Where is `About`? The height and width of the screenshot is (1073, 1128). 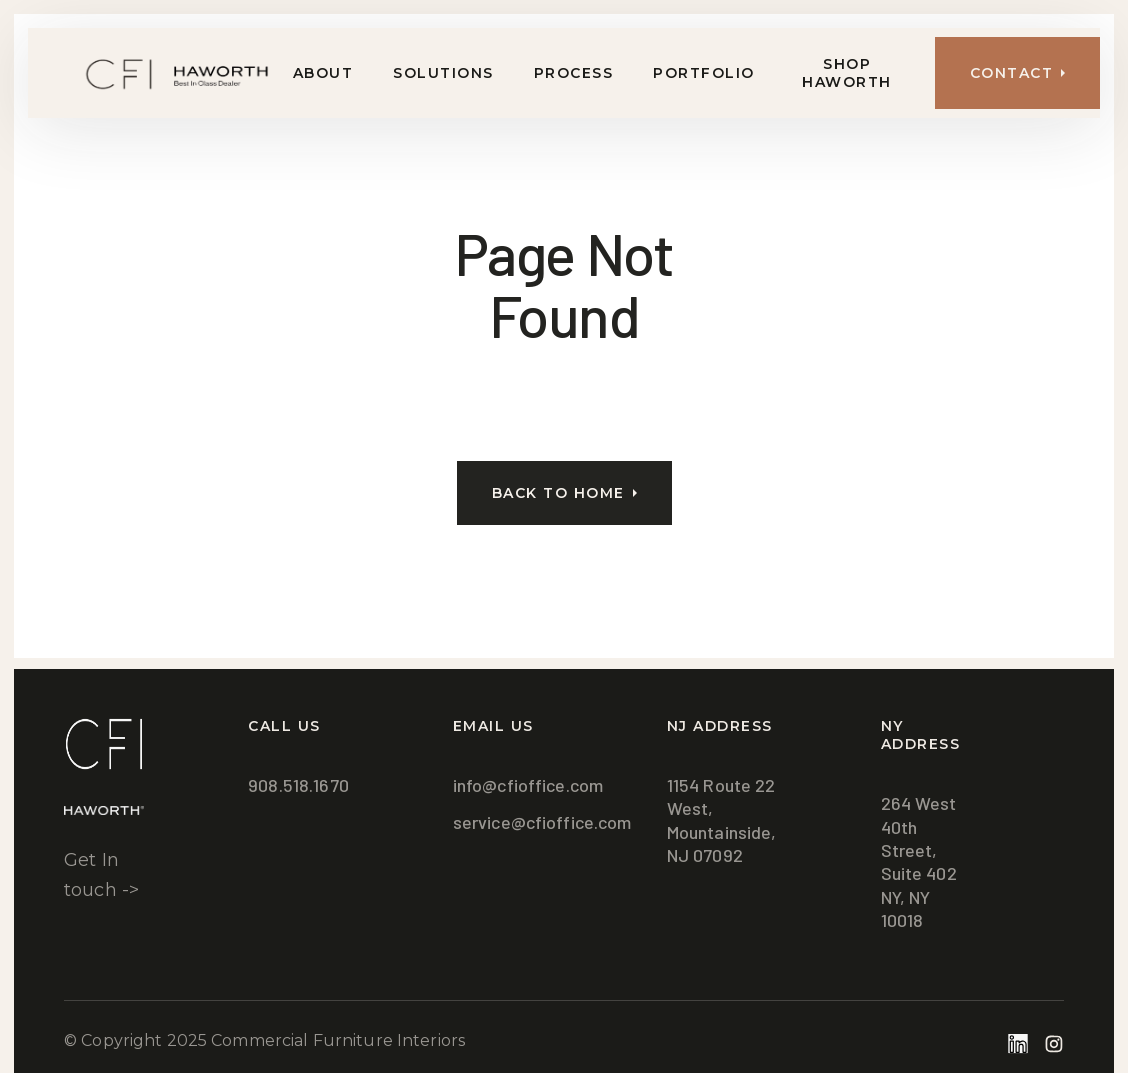
About is located at coordinates (323, 73).